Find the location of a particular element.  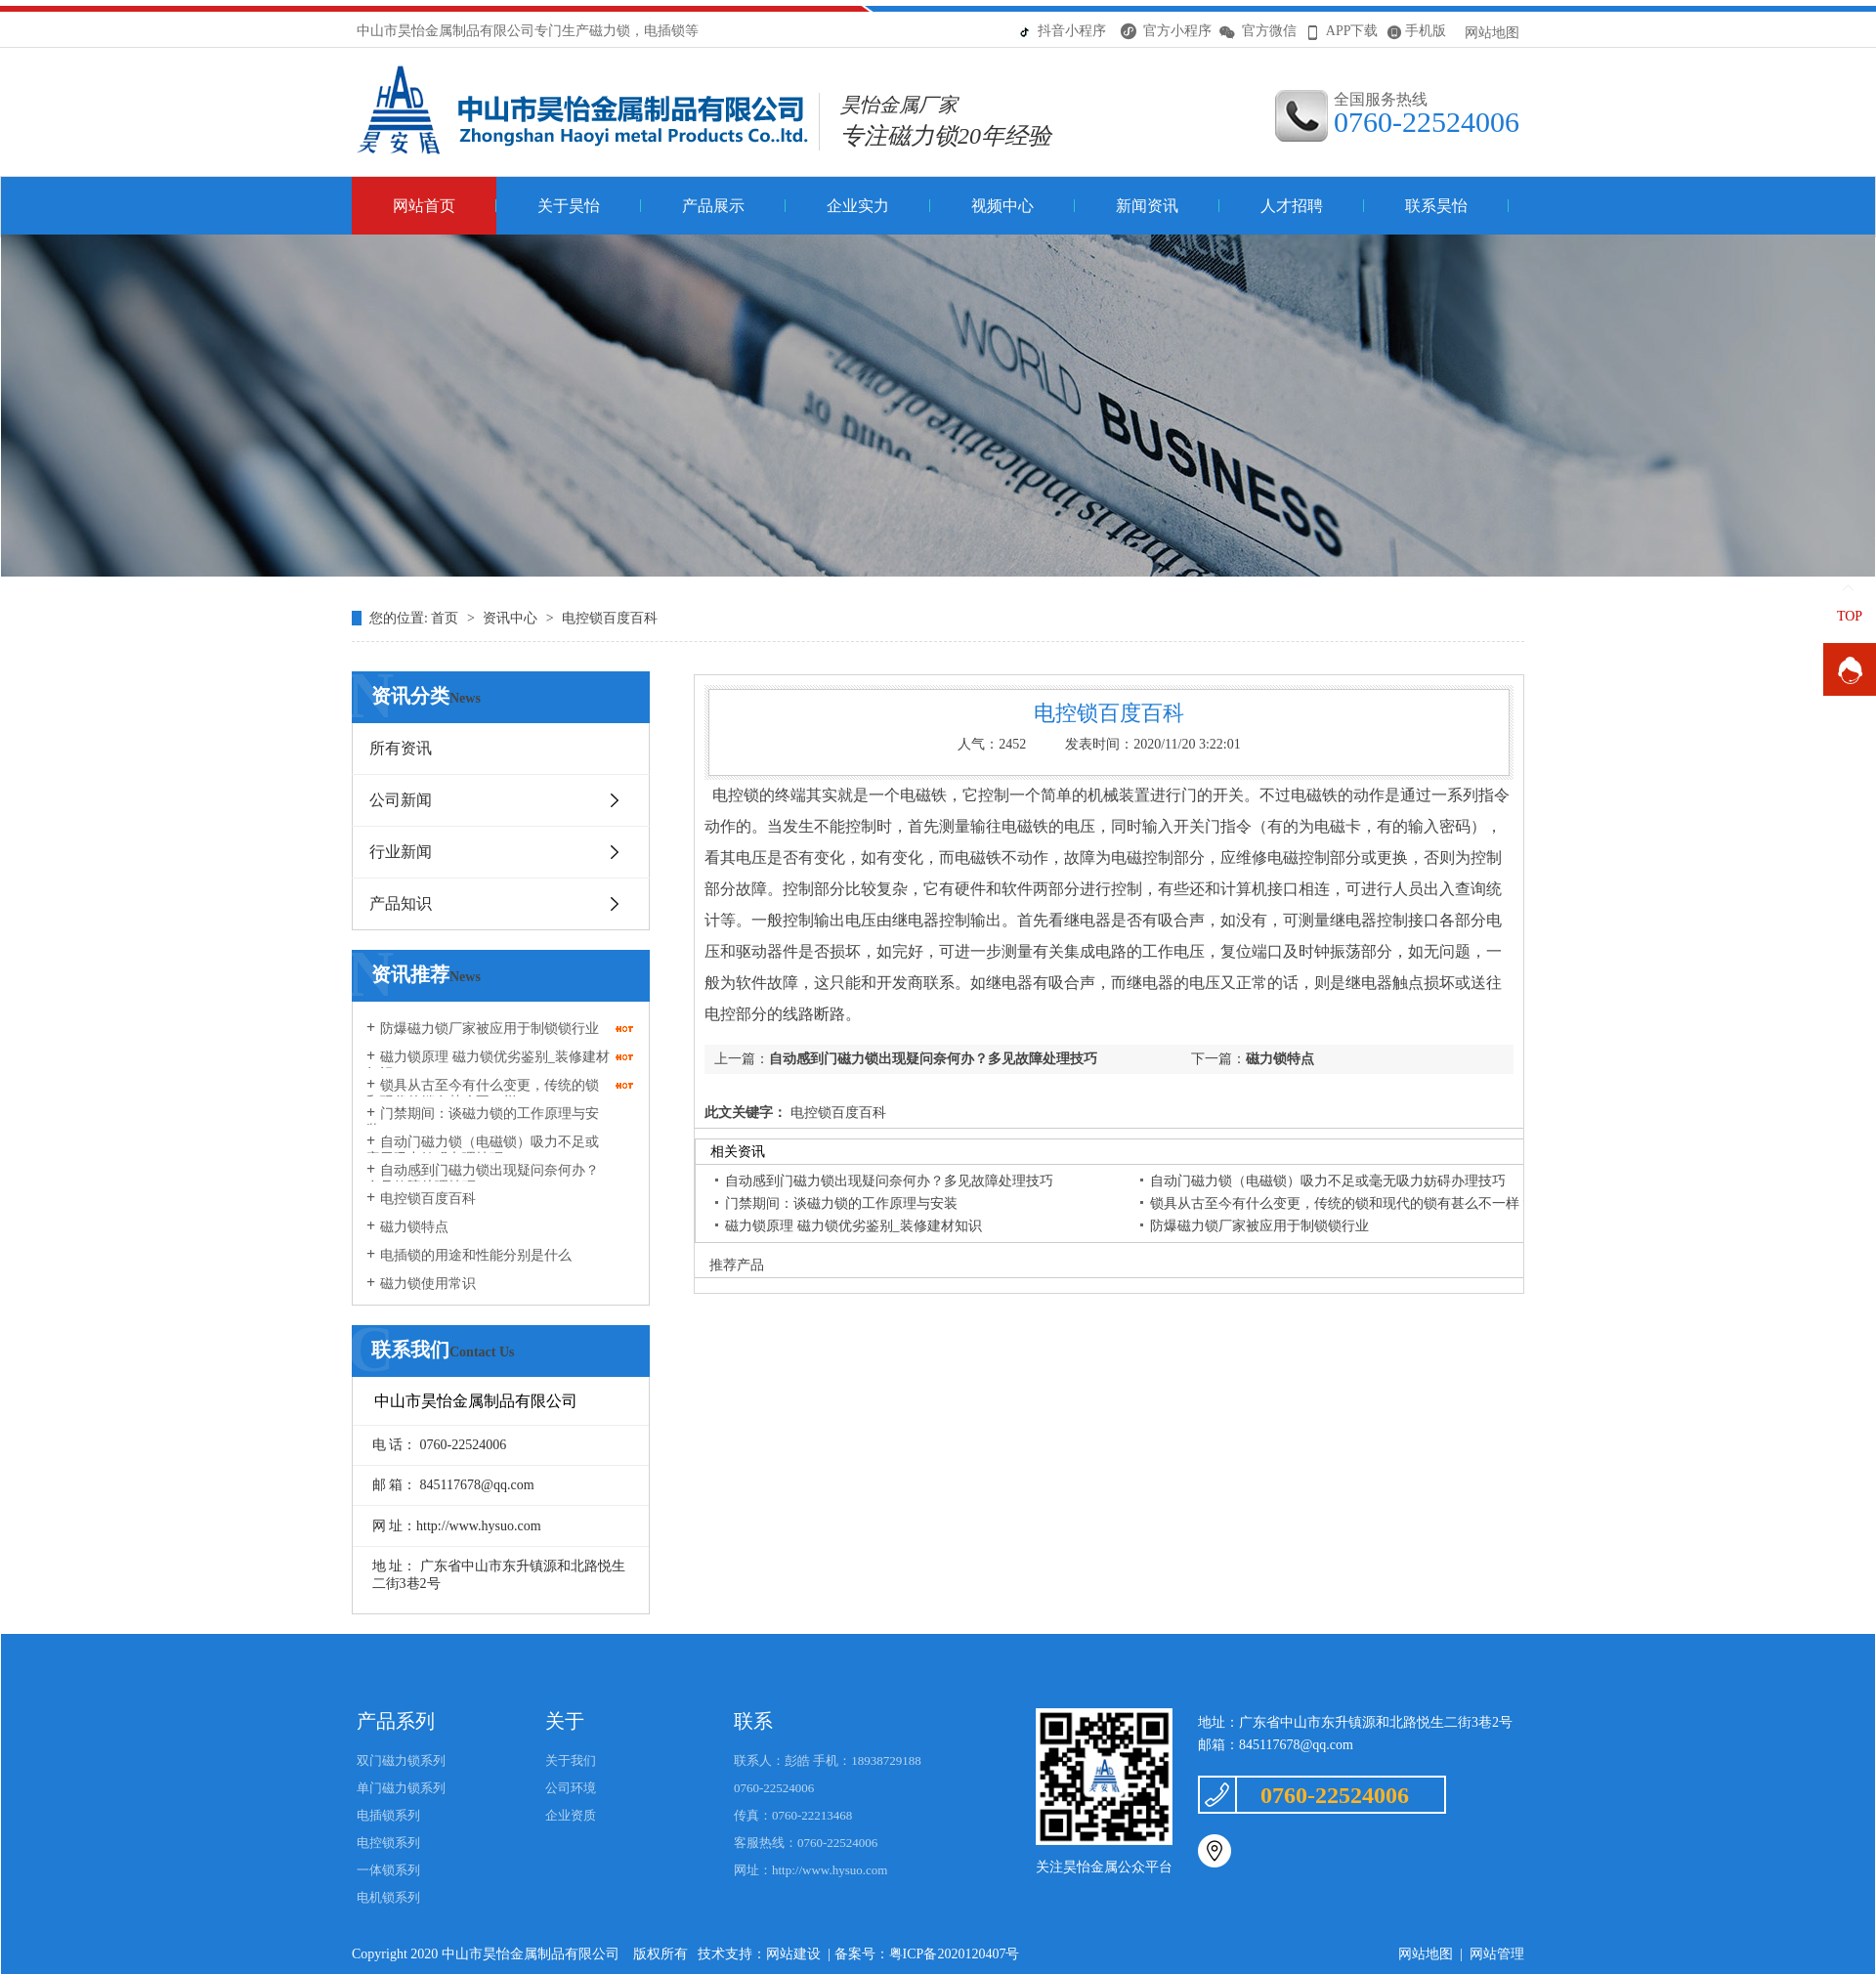

单门磁力锁系列 is located at coordinates (401, 1788).